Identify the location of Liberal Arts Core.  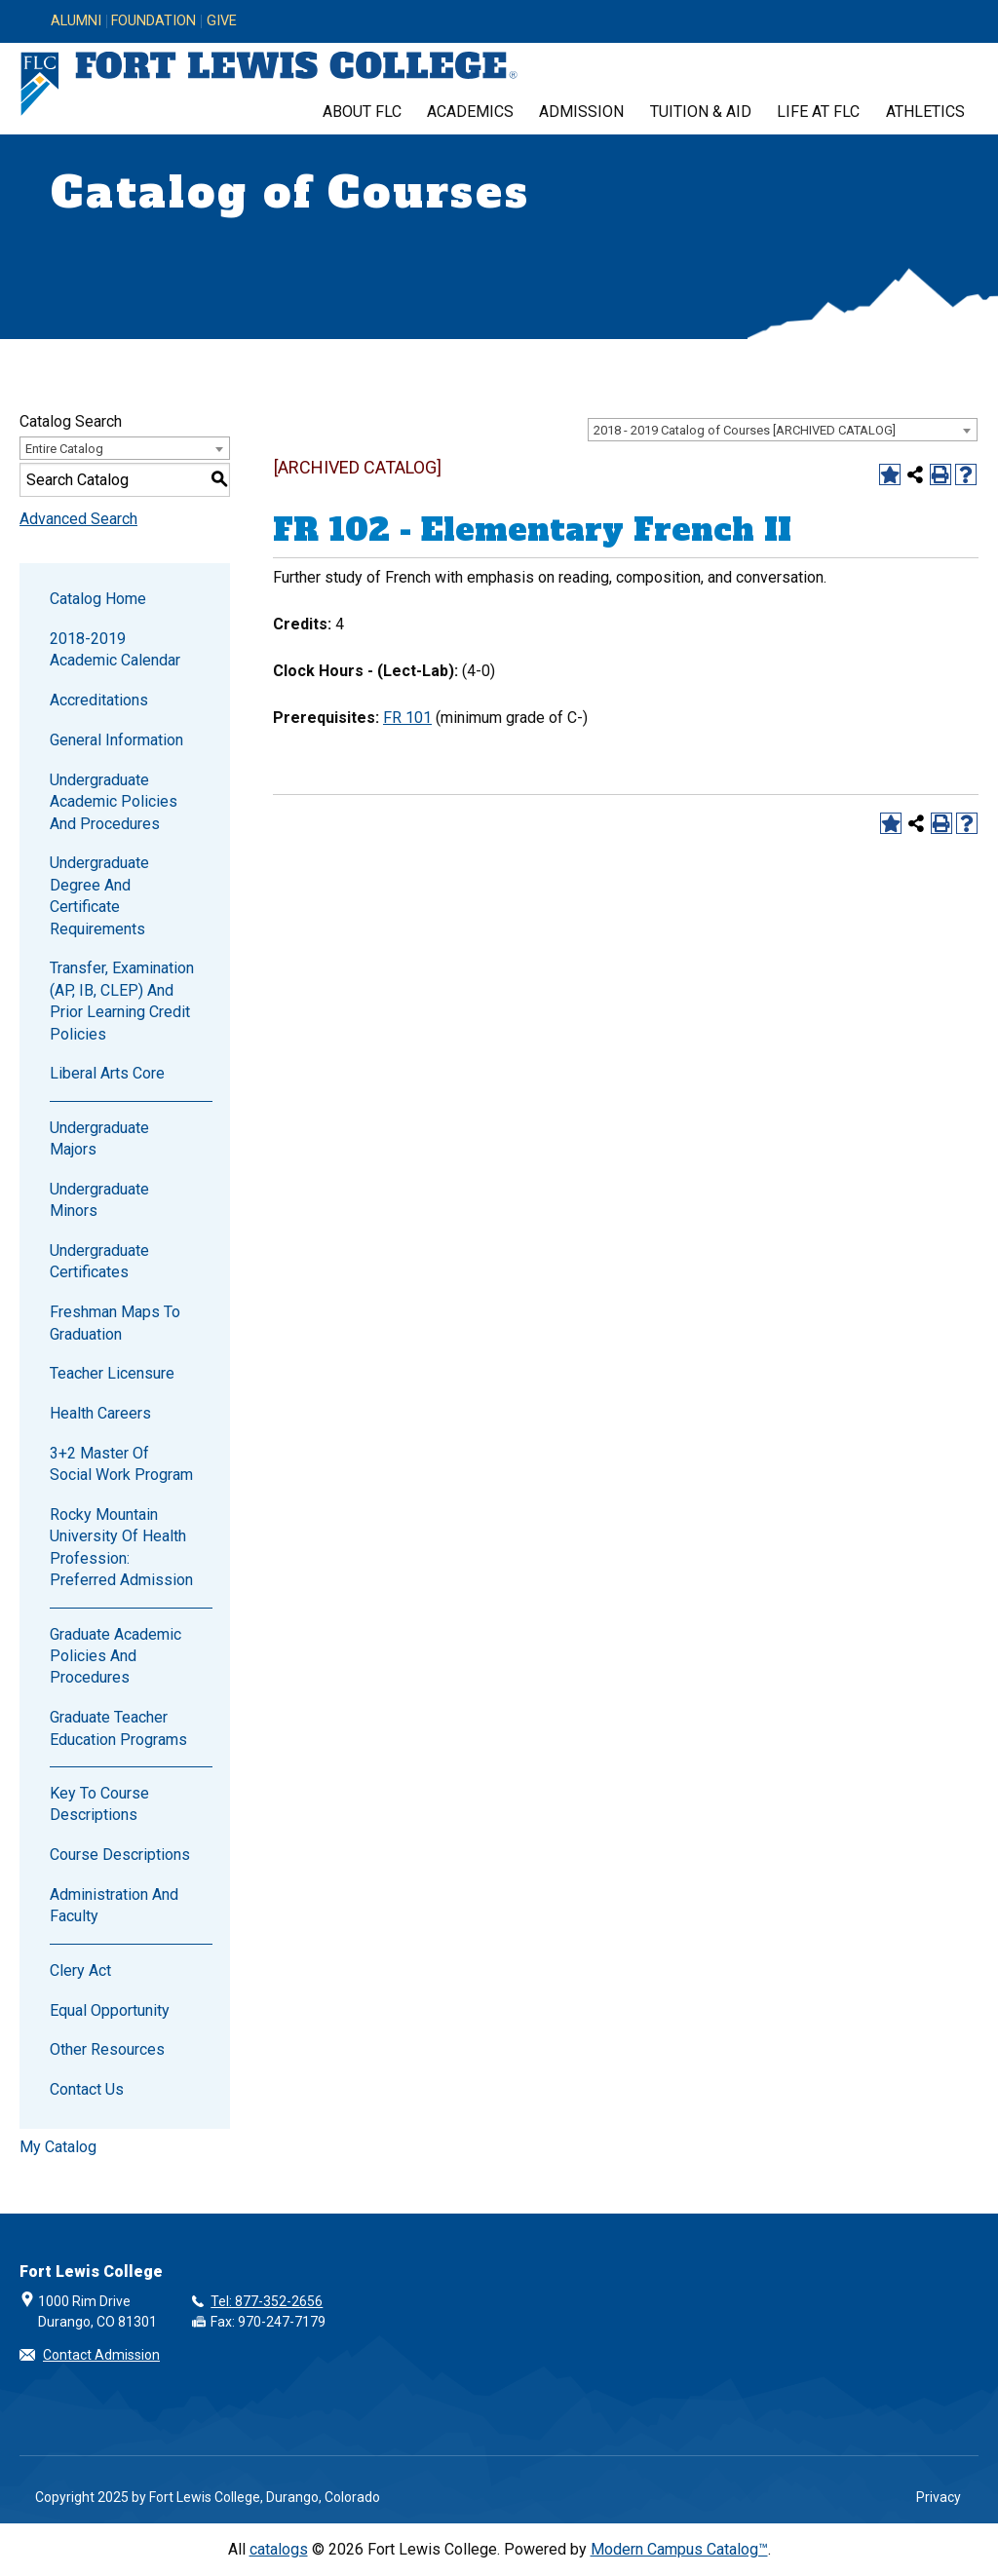
(107, 1073).